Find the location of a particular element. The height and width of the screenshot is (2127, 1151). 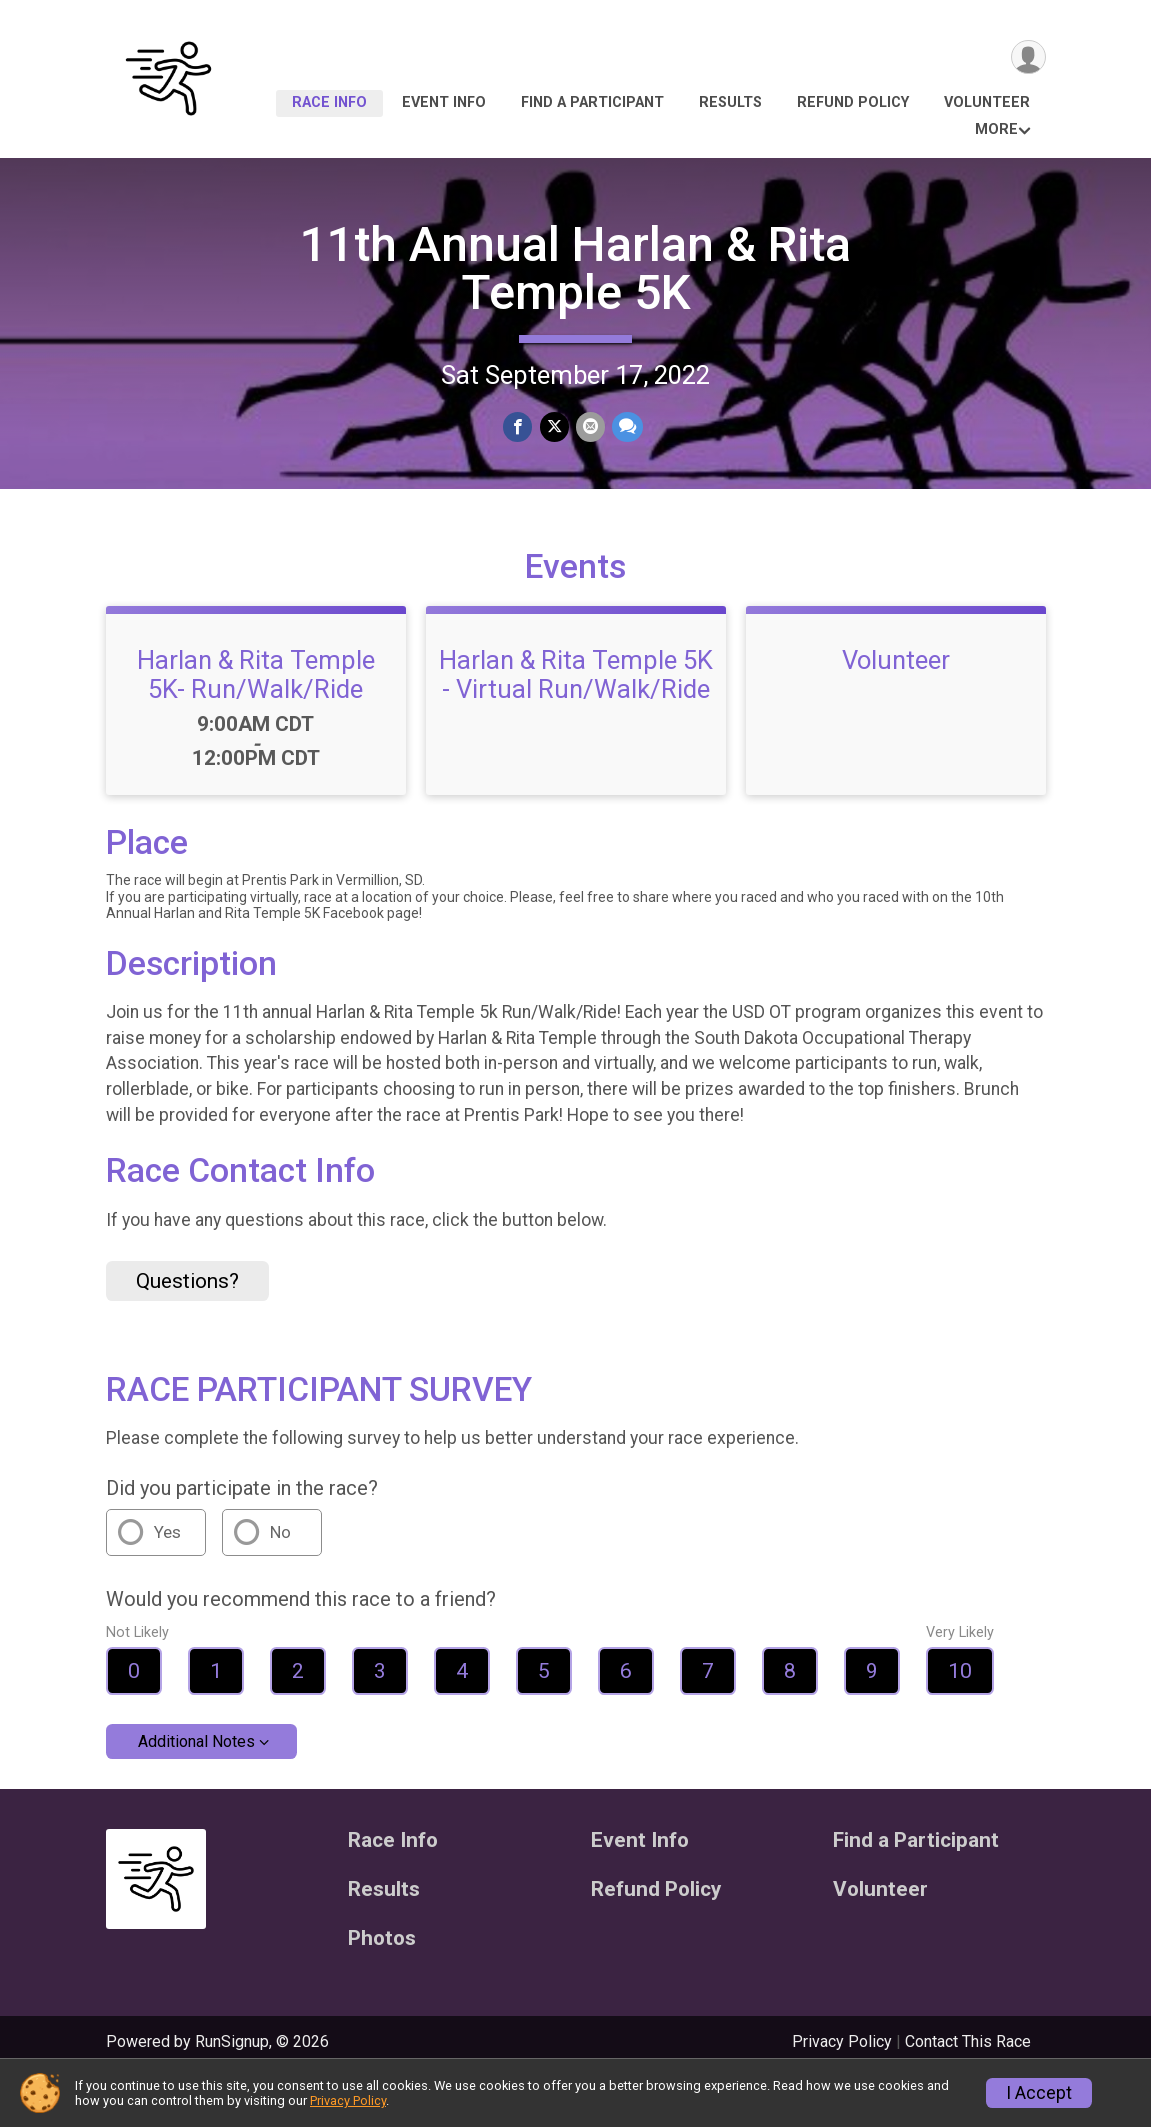

Privacy Policy is located at coordinates (348, 2100).